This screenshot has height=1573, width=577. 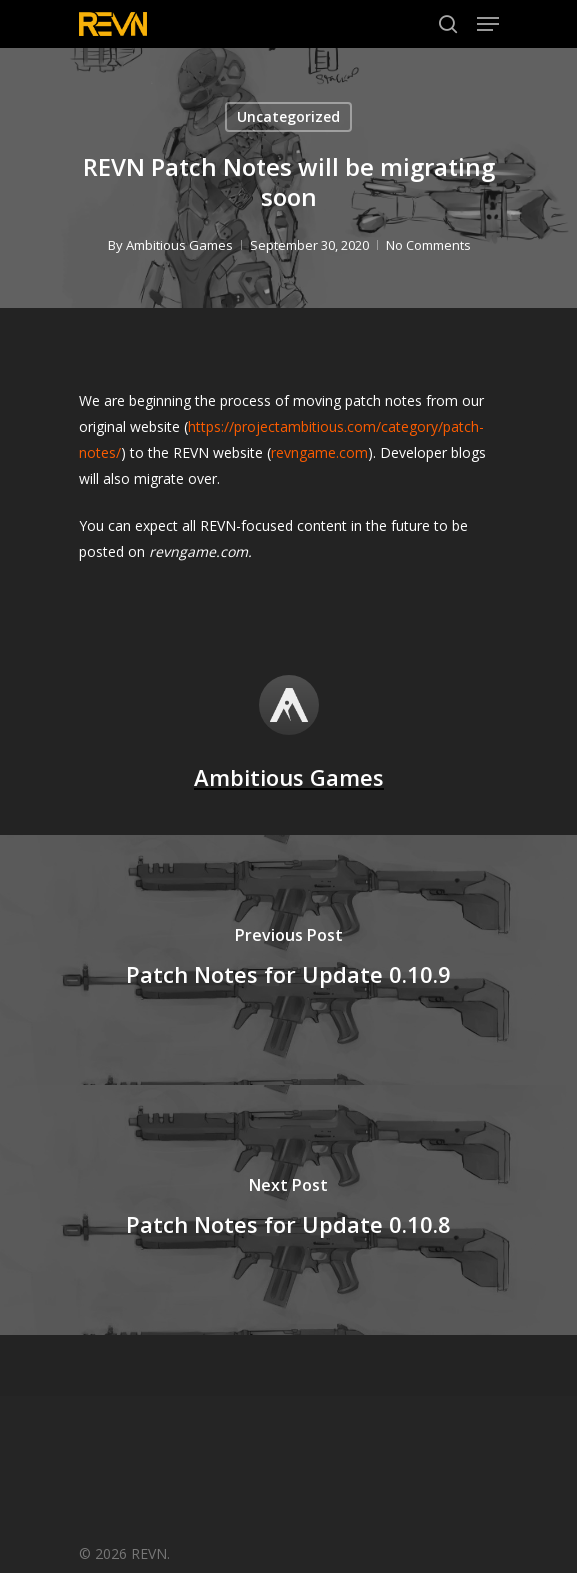 I want to click on [Patch Notes for Update 0.10.9], so click(x=288, y=960).